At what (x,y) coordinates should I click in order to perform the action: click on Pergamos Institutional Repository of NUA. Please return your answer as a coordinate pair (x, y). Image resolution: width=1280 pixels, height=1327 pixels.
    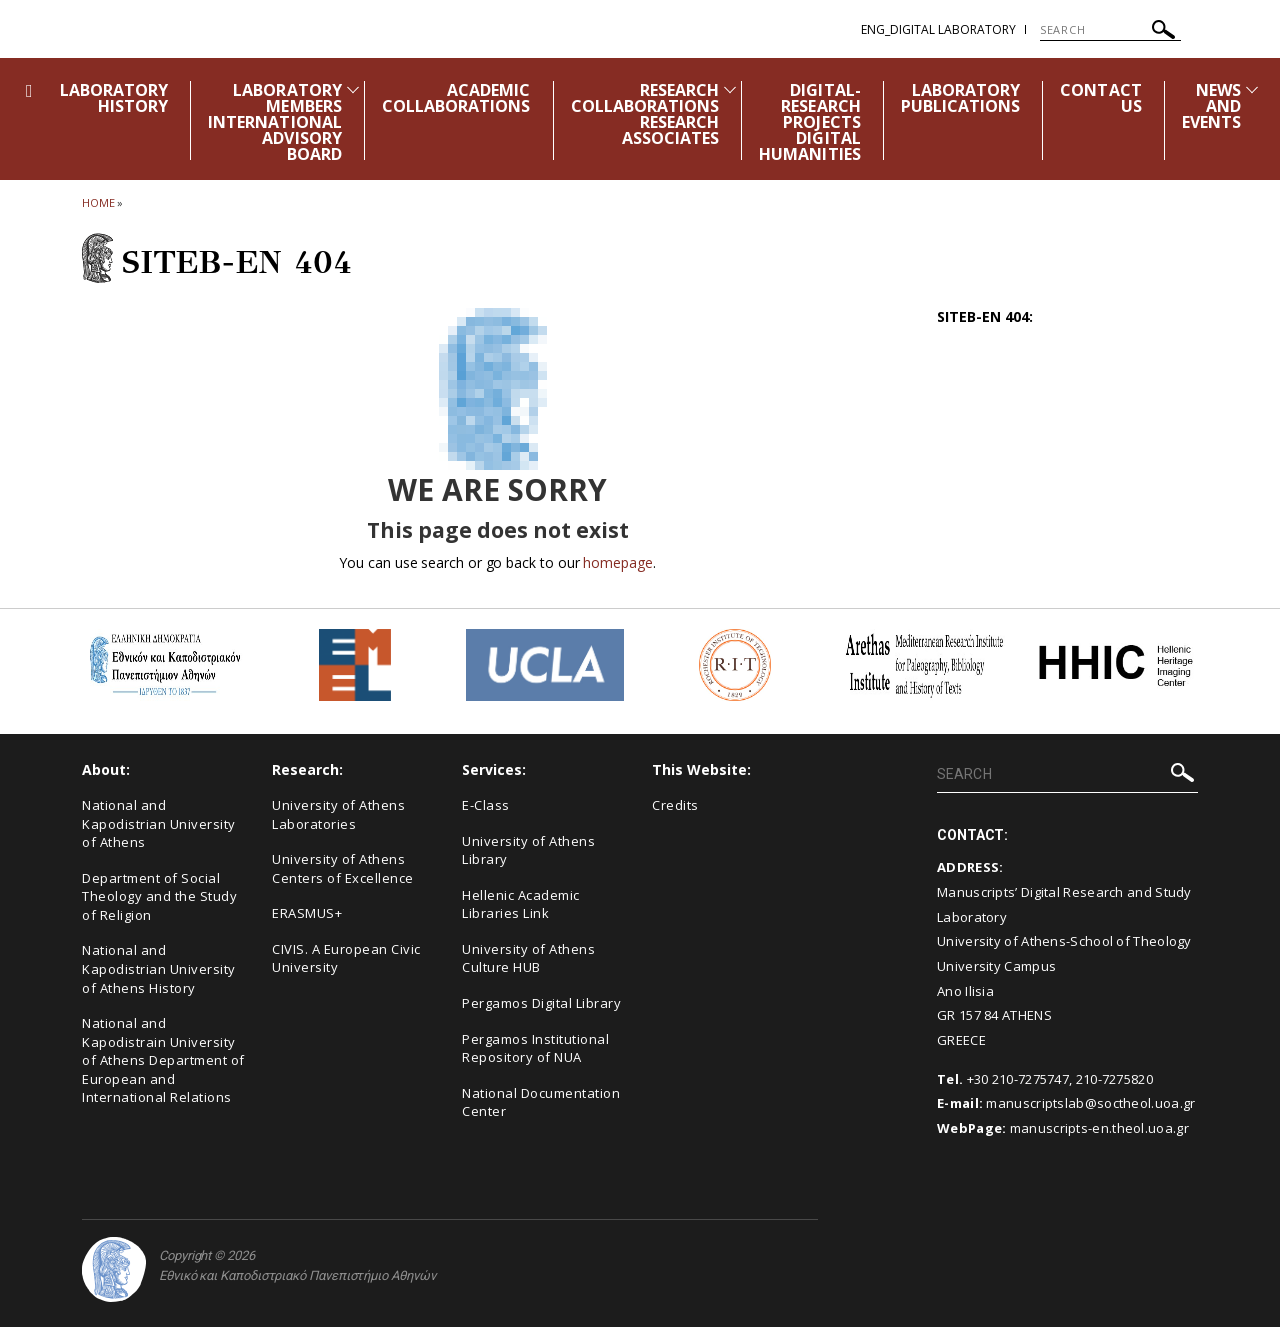
    Looking at the image, I should click on (535, 1048).